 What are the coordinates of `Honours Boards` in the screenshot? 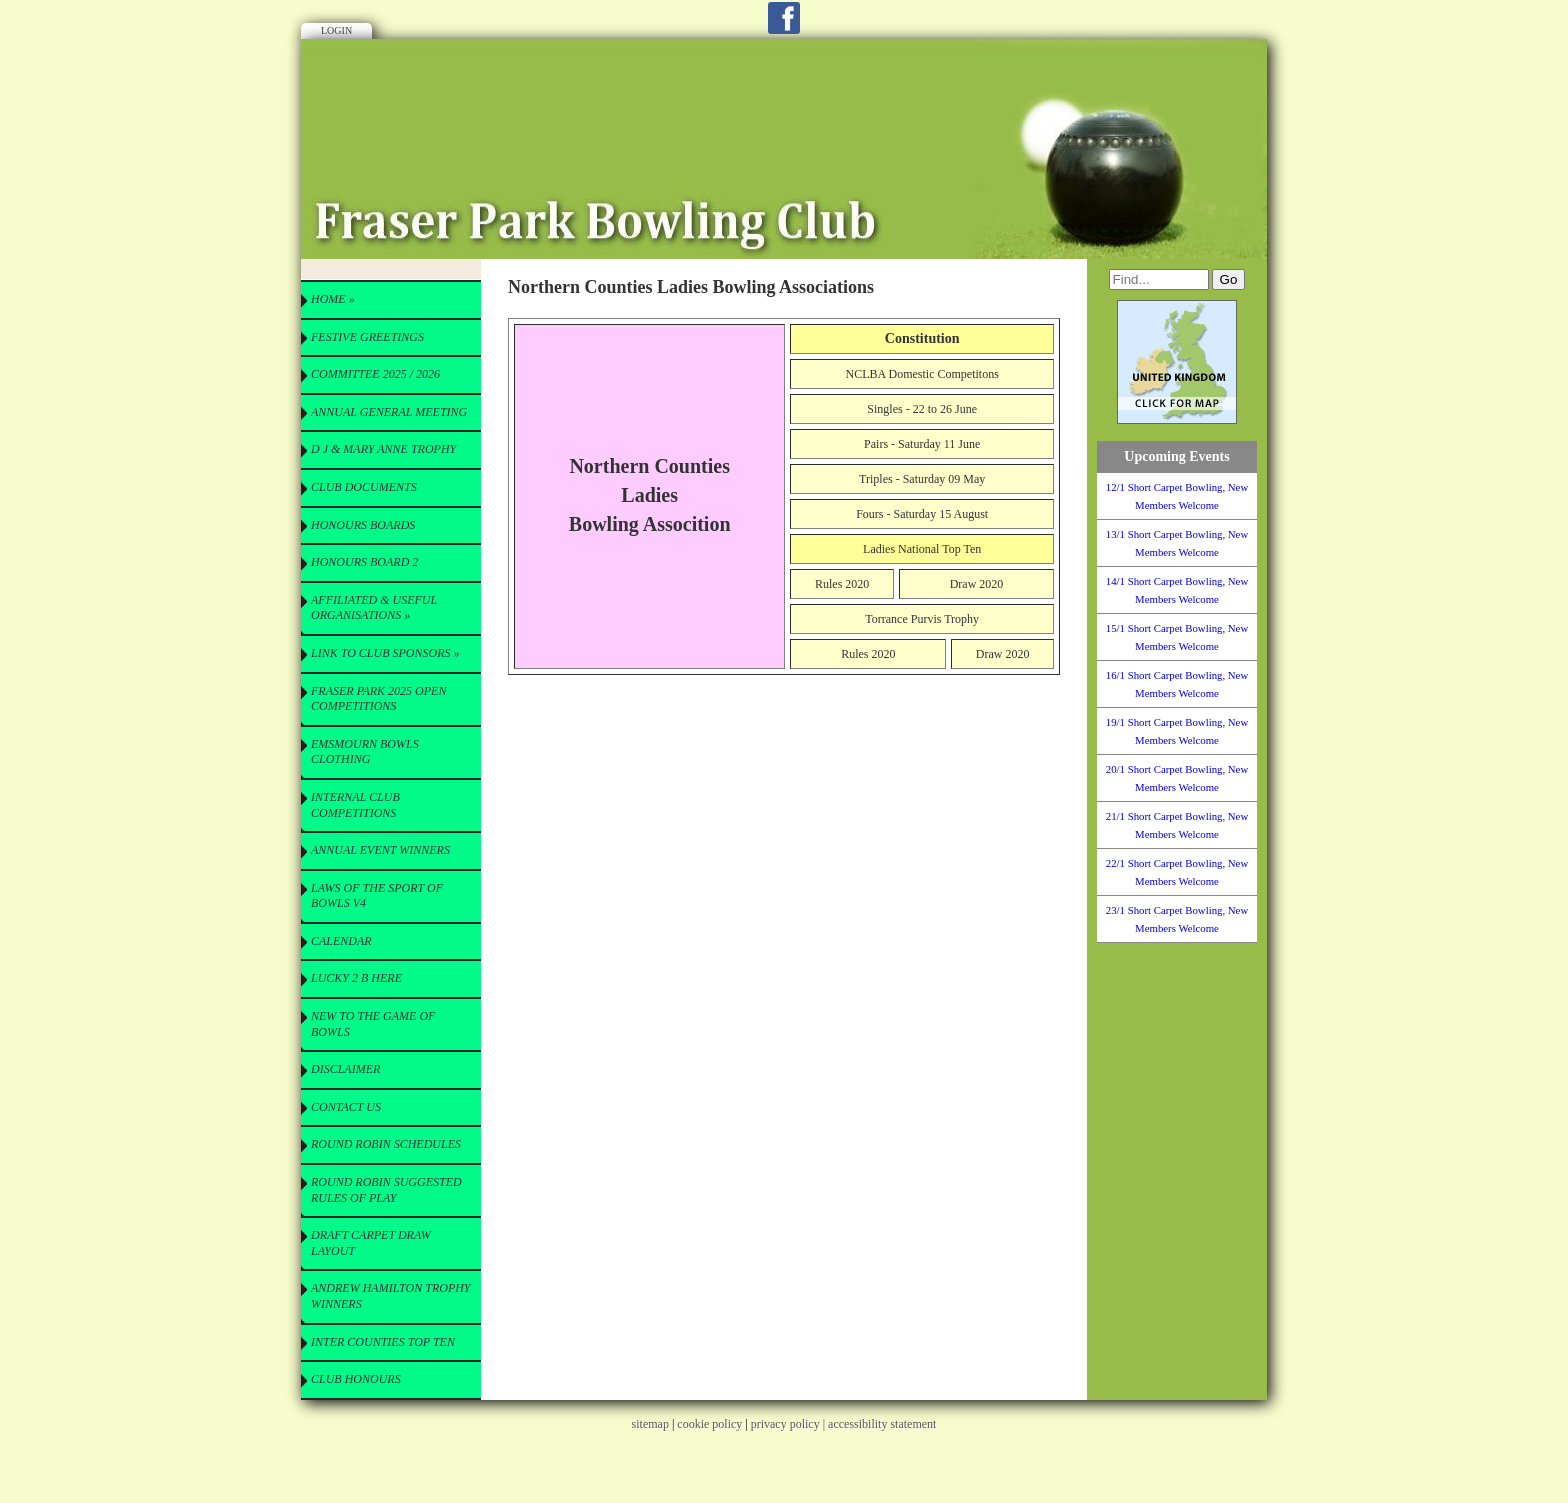 It's located at (363, 525).